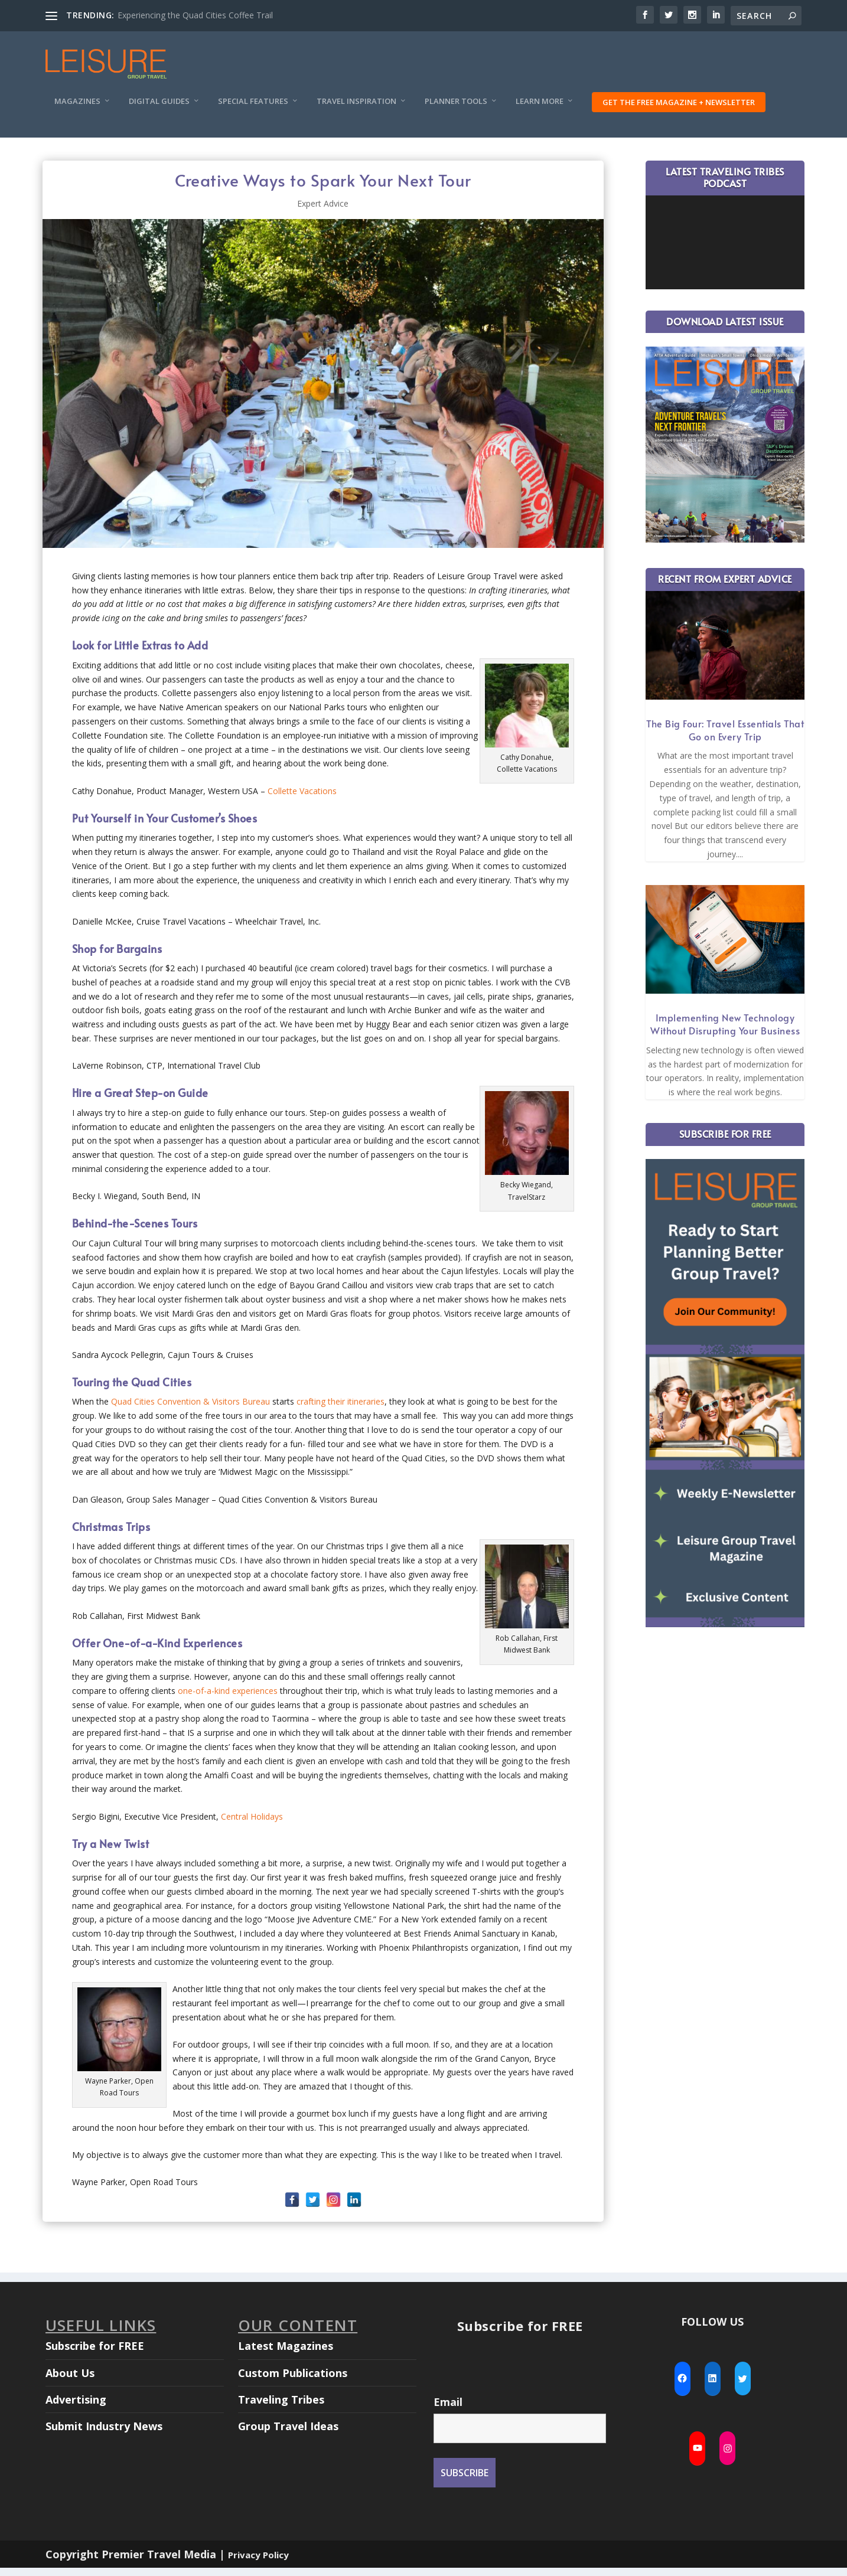 This screenshot has height=2576, width=847. What do you see at coordinates (195, 15) in the screenshot?
I see `Experiencing the Quad Cities Coffee Trail` at bounding box center [195, 15].